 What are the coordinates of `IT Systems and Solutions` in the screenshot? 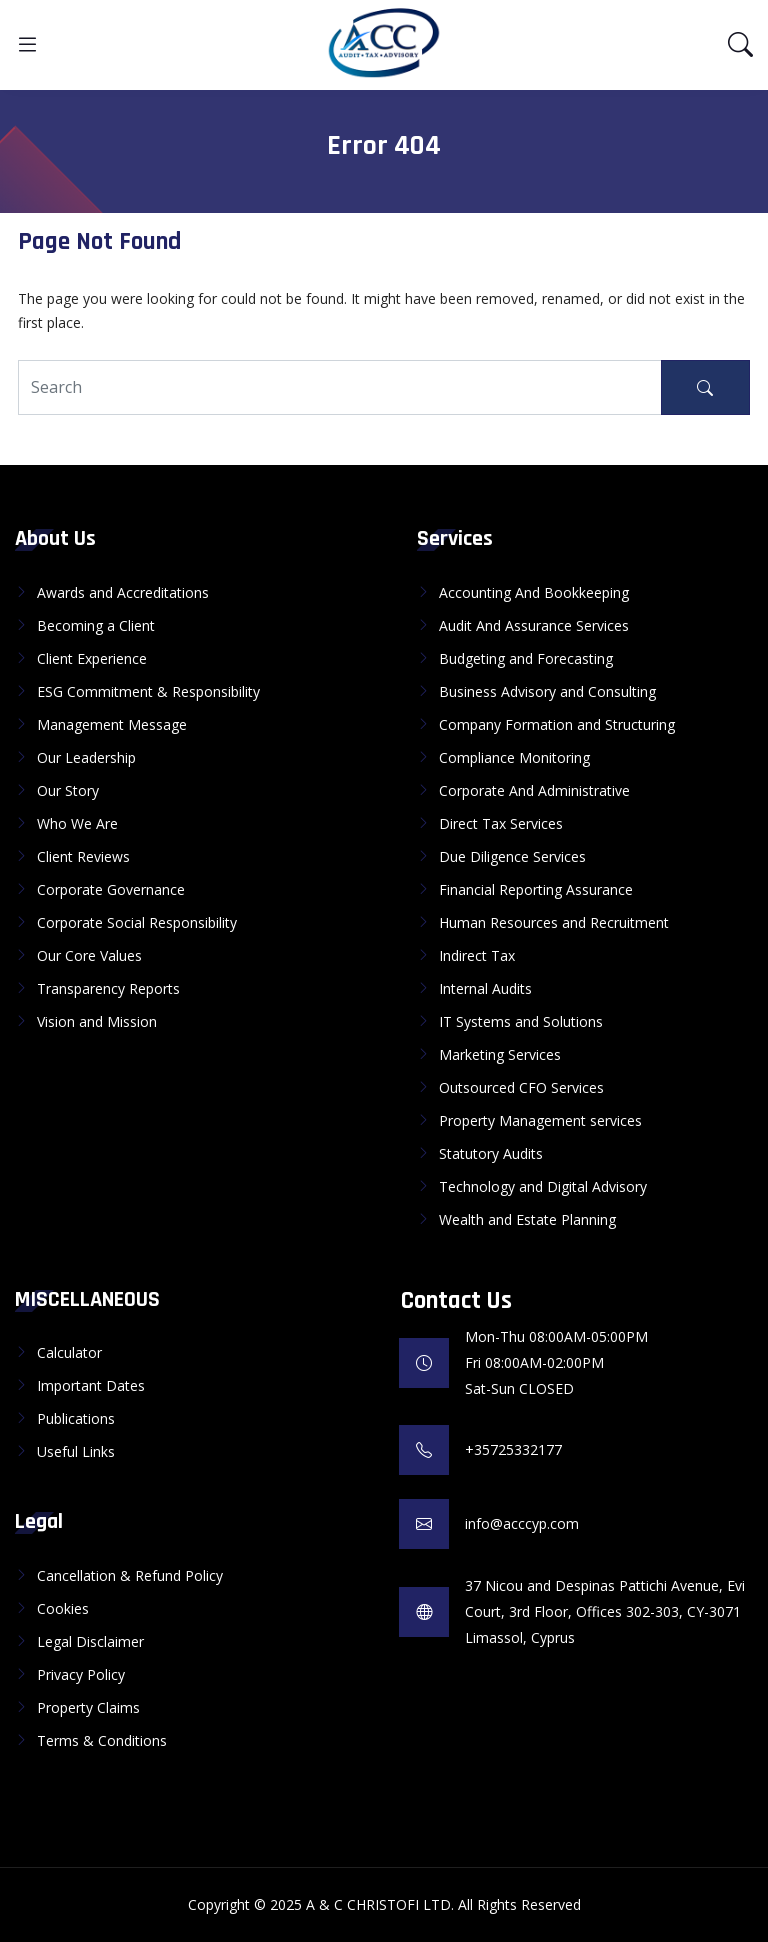 It's located at (521, 1021).